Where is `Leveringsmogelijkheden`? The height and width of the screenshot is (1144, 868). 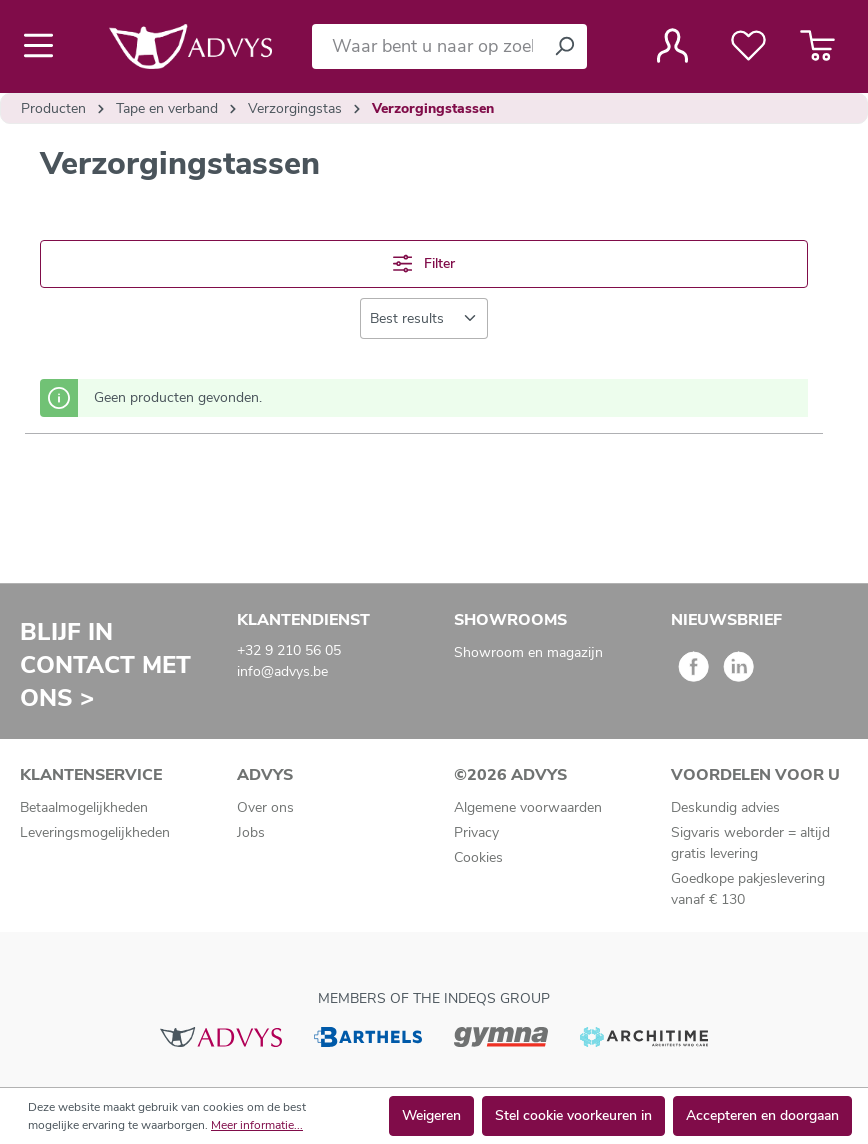
Leveringsmogelijkheden is located at coordinates (95, 832).